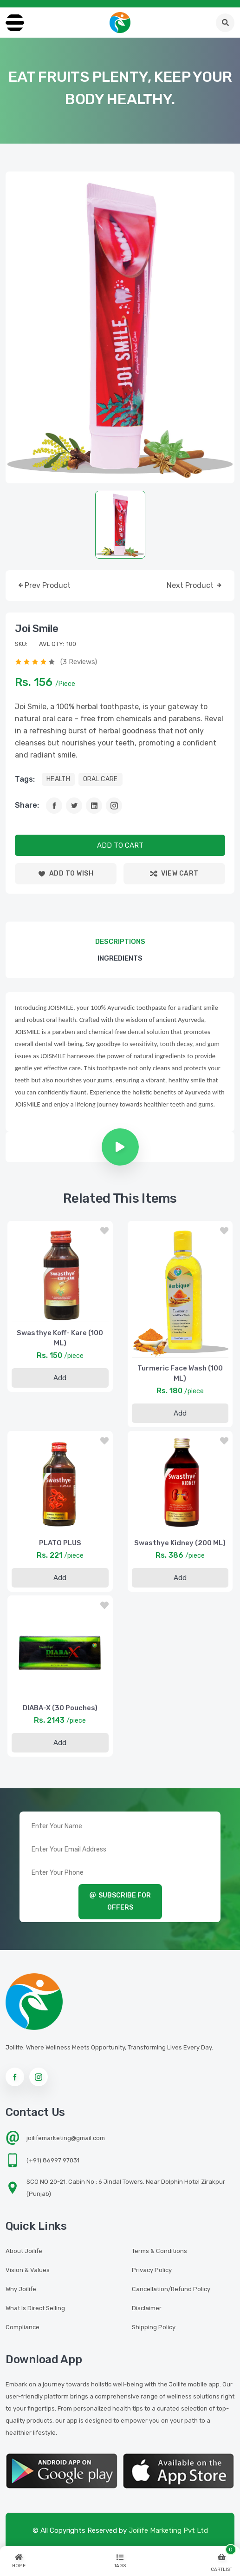  I want to click on Privacy Policy, so click(152, 2269).